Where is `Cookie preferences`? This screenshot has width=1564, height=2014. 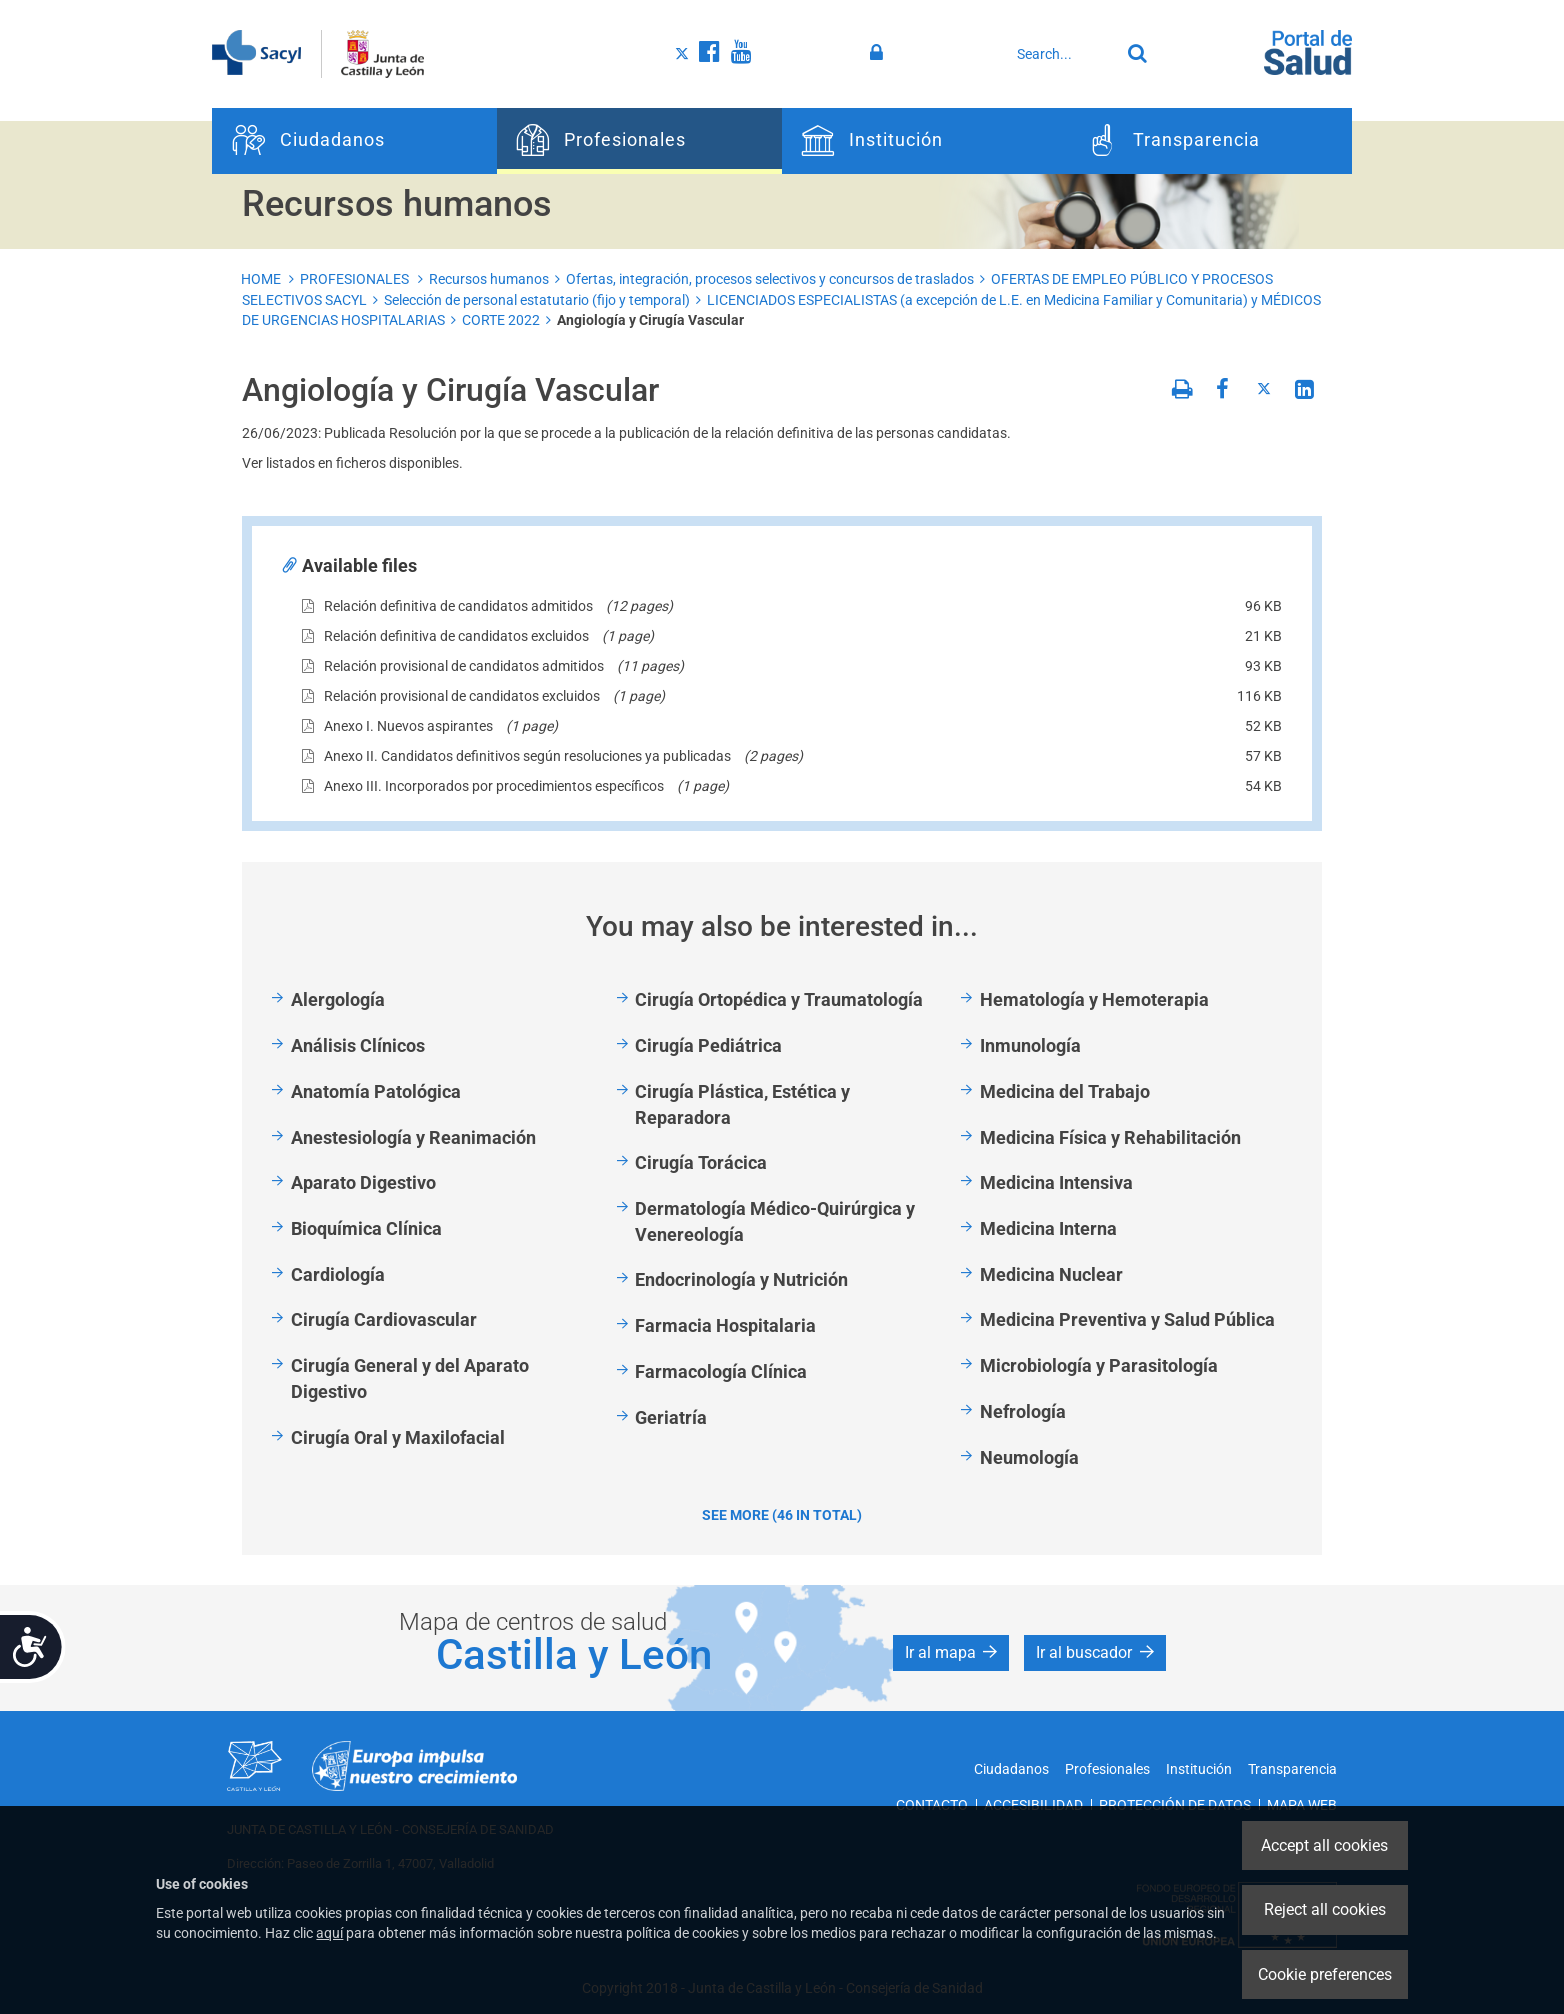 Cookie preferences is located at coordinates (1325, 1974).